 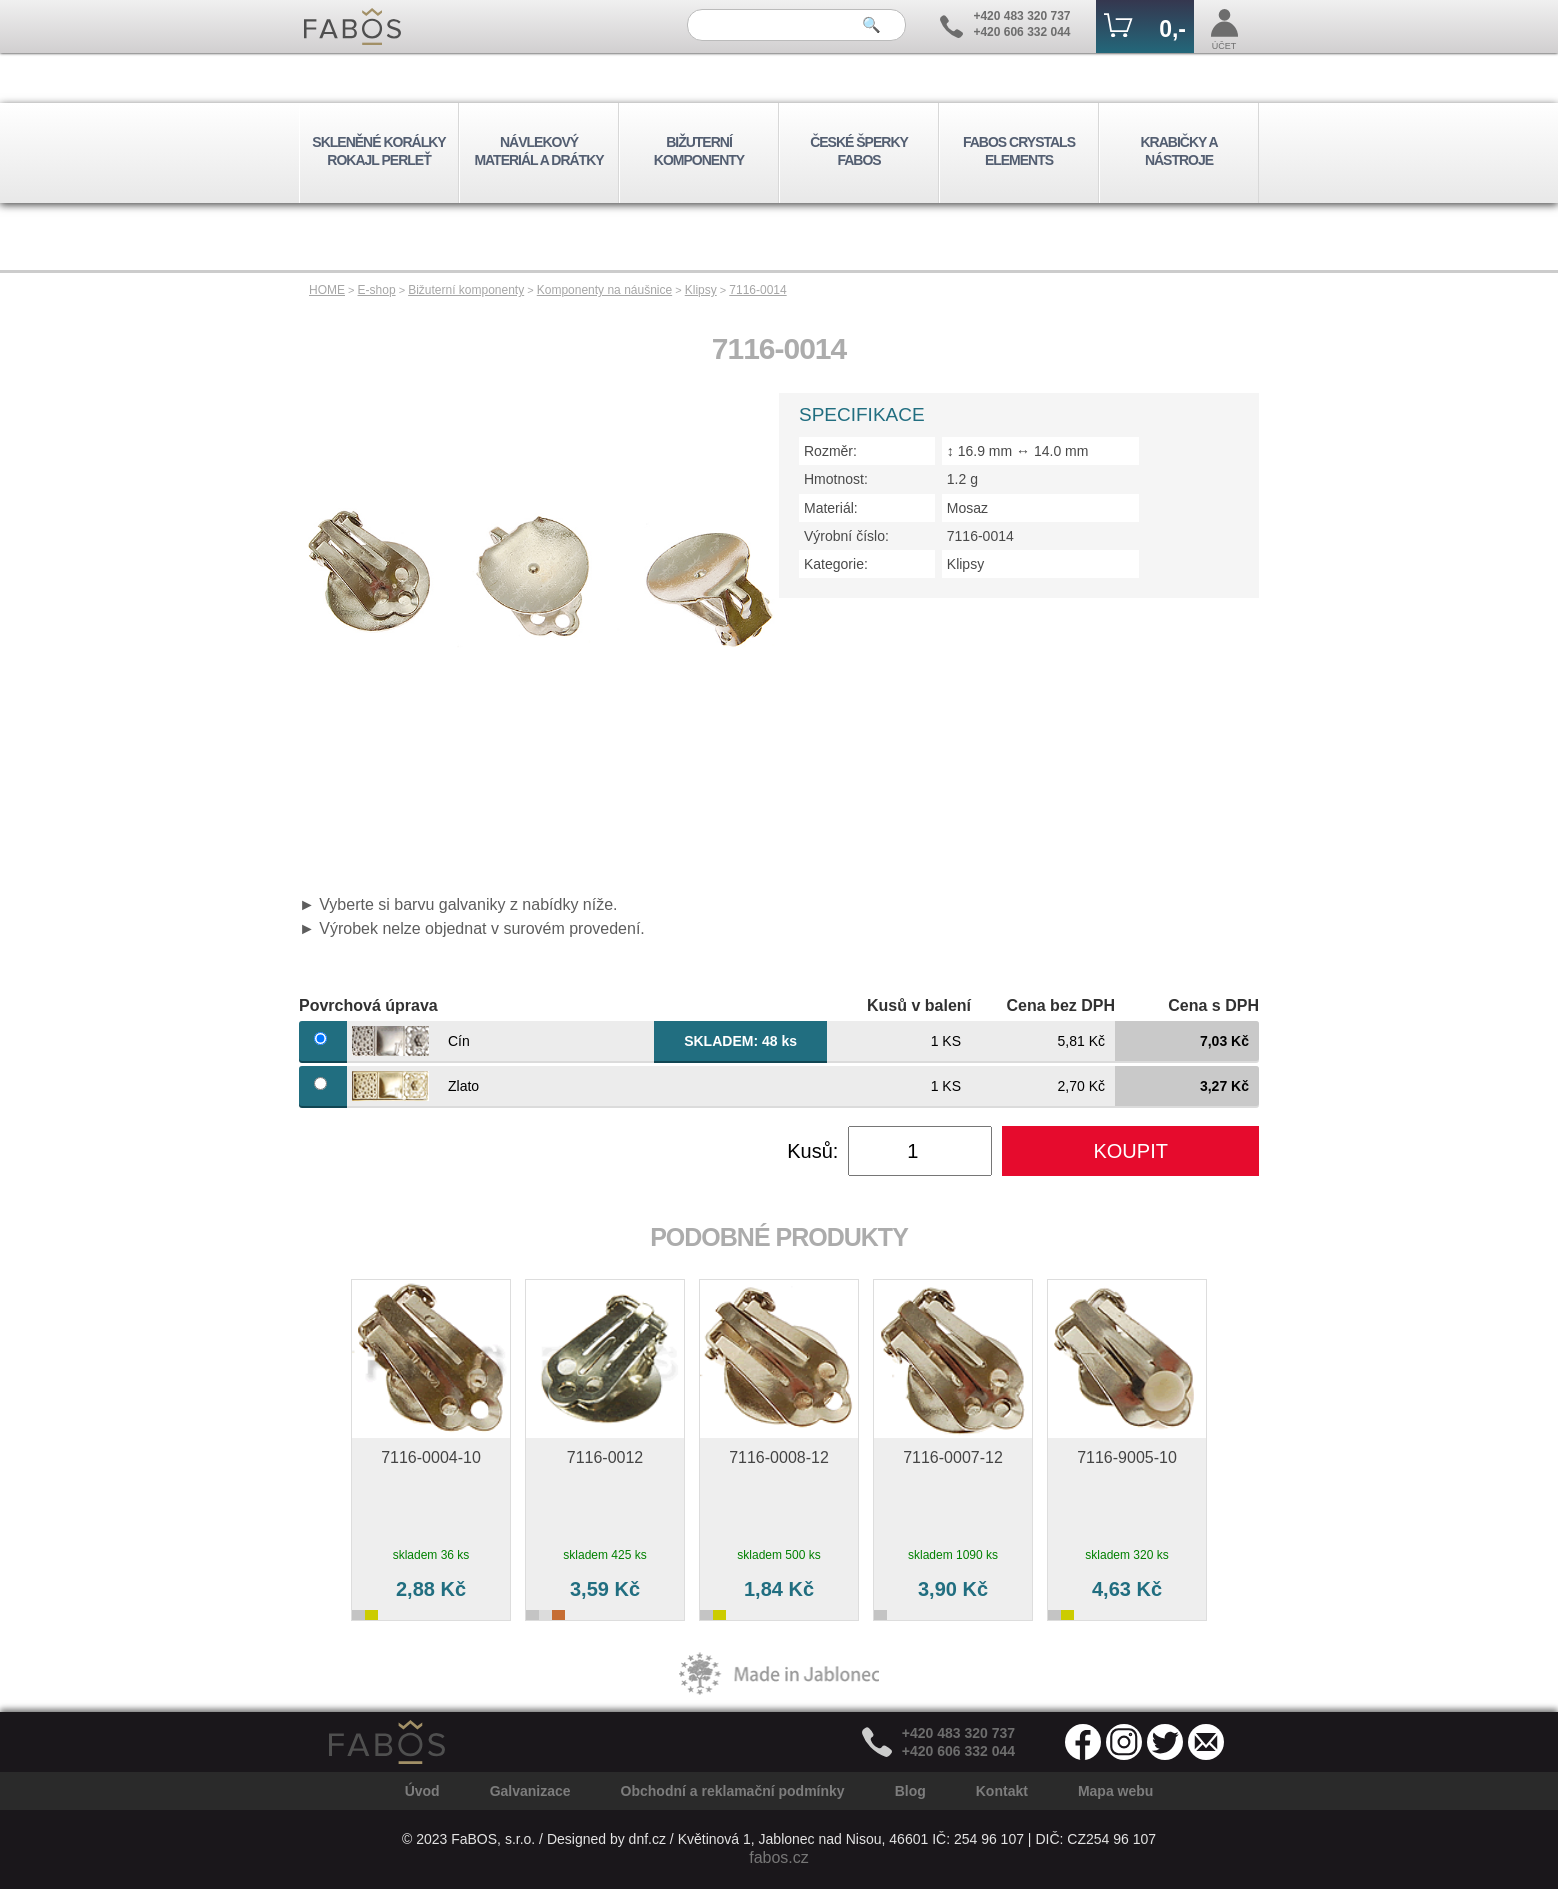 What do you see at coordinates (836, 564) in the screenshot?
I see `Kategorie:` at bounding box center [836, 564].